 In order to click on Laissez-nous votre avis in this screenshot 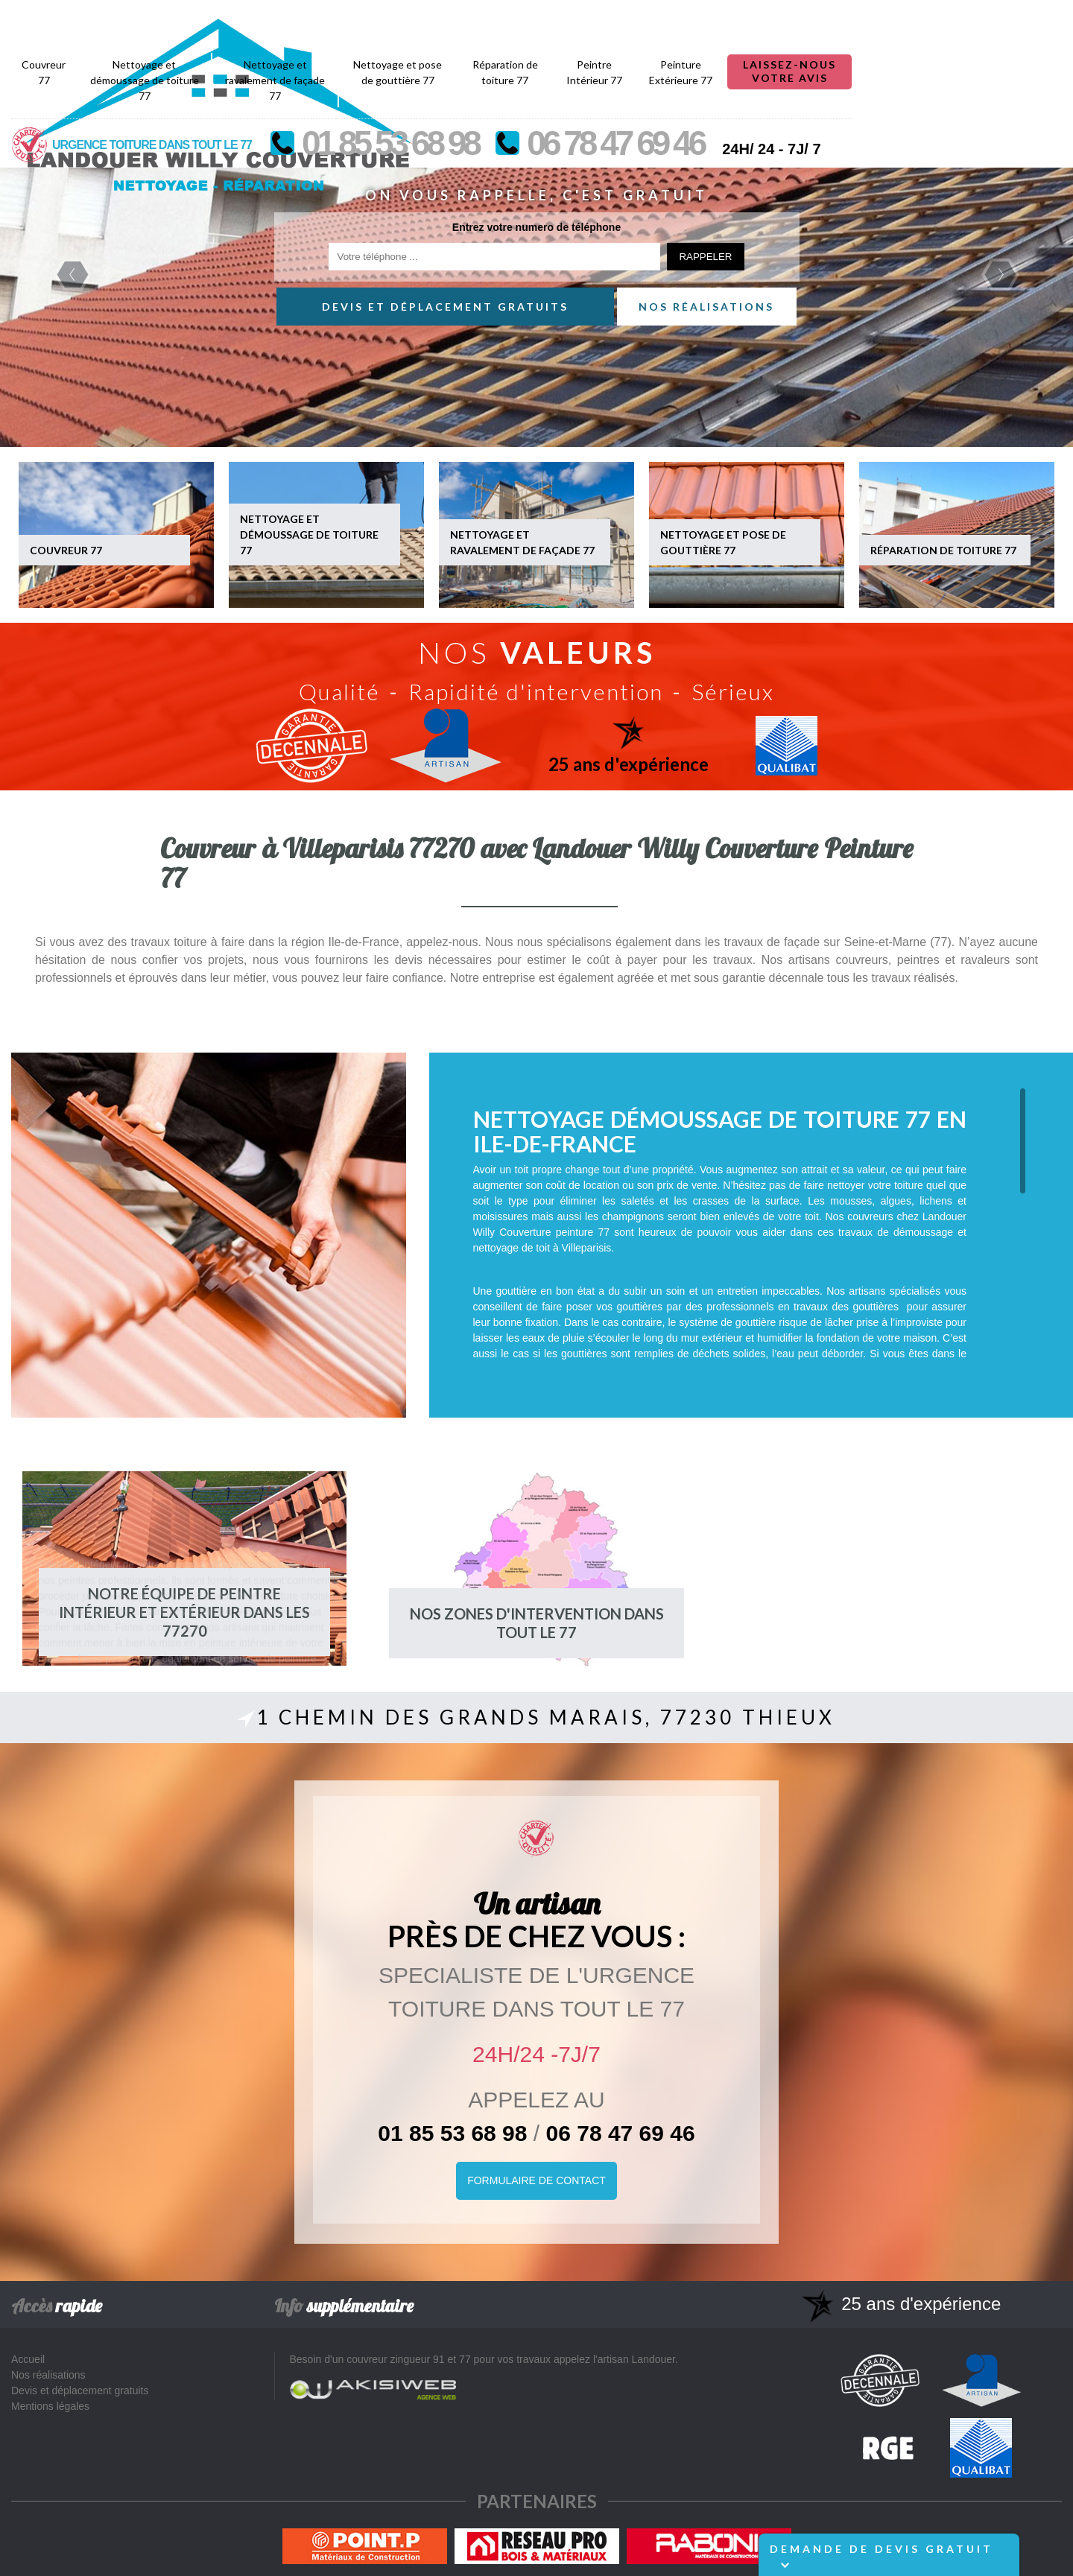, I will do `click(999, 18)`.